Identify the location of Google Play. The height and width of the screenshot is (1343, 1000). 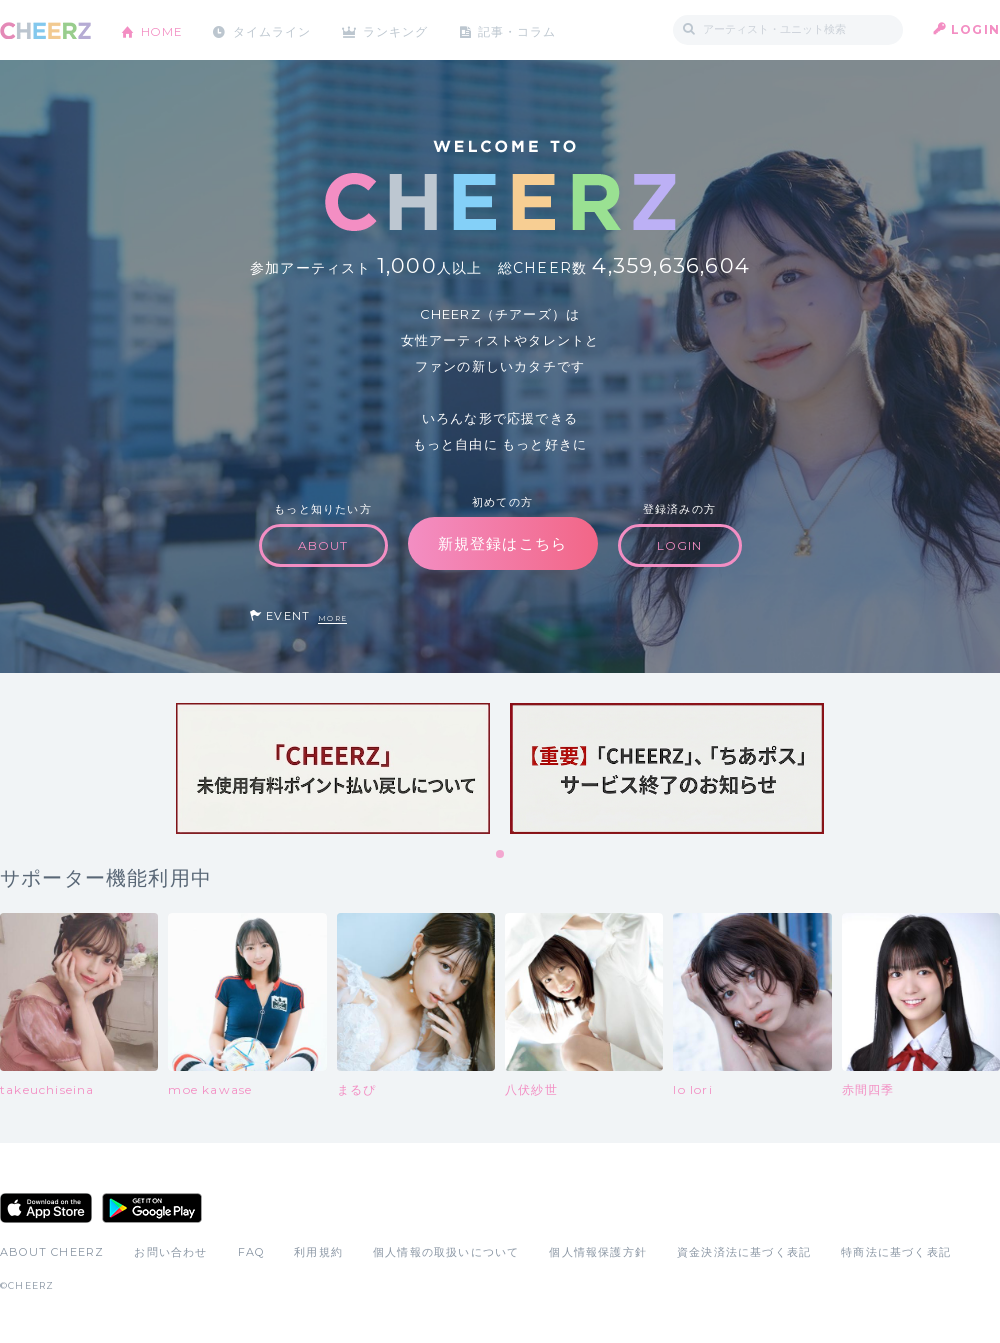
(152, 1208).